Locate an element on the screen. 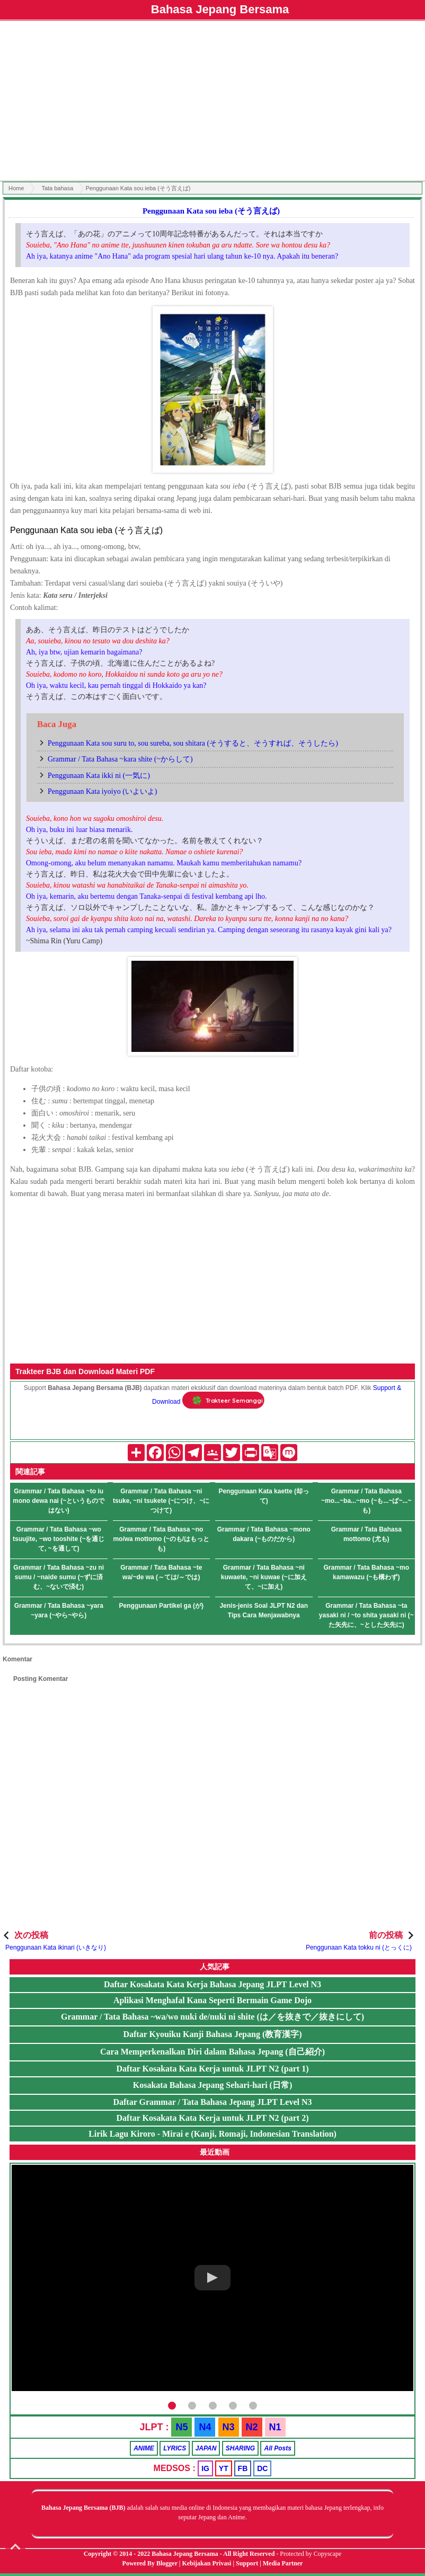 The image size is (425, 2576). Grammar / Tata Bahasa ~no mo/wa mottomo (~のも/はもっとも) is located at coordinates (161, 1539).